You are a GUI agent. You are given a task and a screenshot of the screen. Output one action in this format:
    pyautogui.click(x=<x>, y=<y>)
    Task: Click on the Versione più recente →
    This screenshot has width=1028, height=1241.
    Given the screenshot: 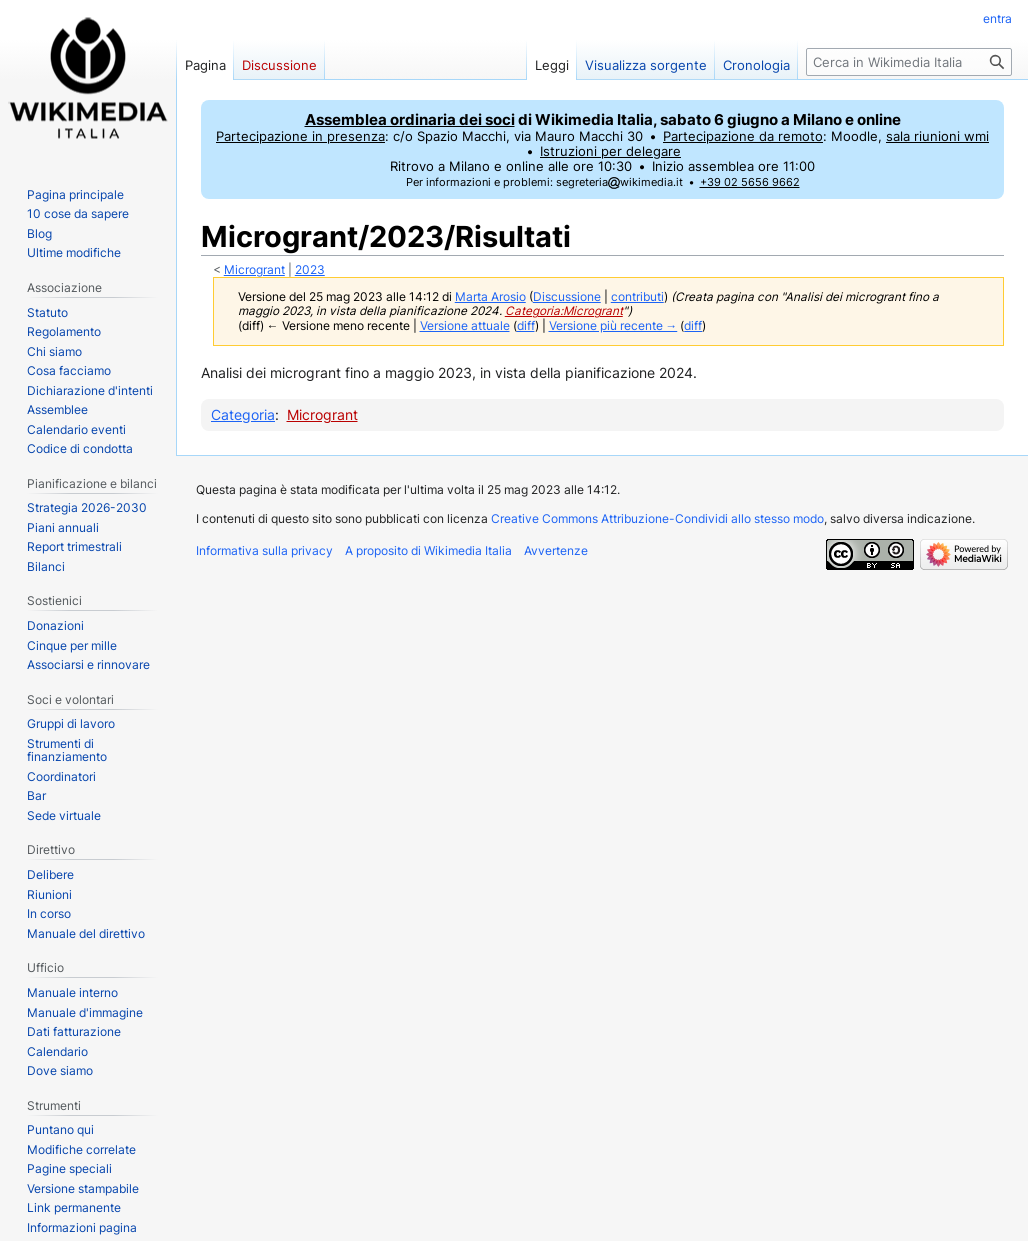 What is the action you would take?
    pyautogui.click(x=613, y=326)
    